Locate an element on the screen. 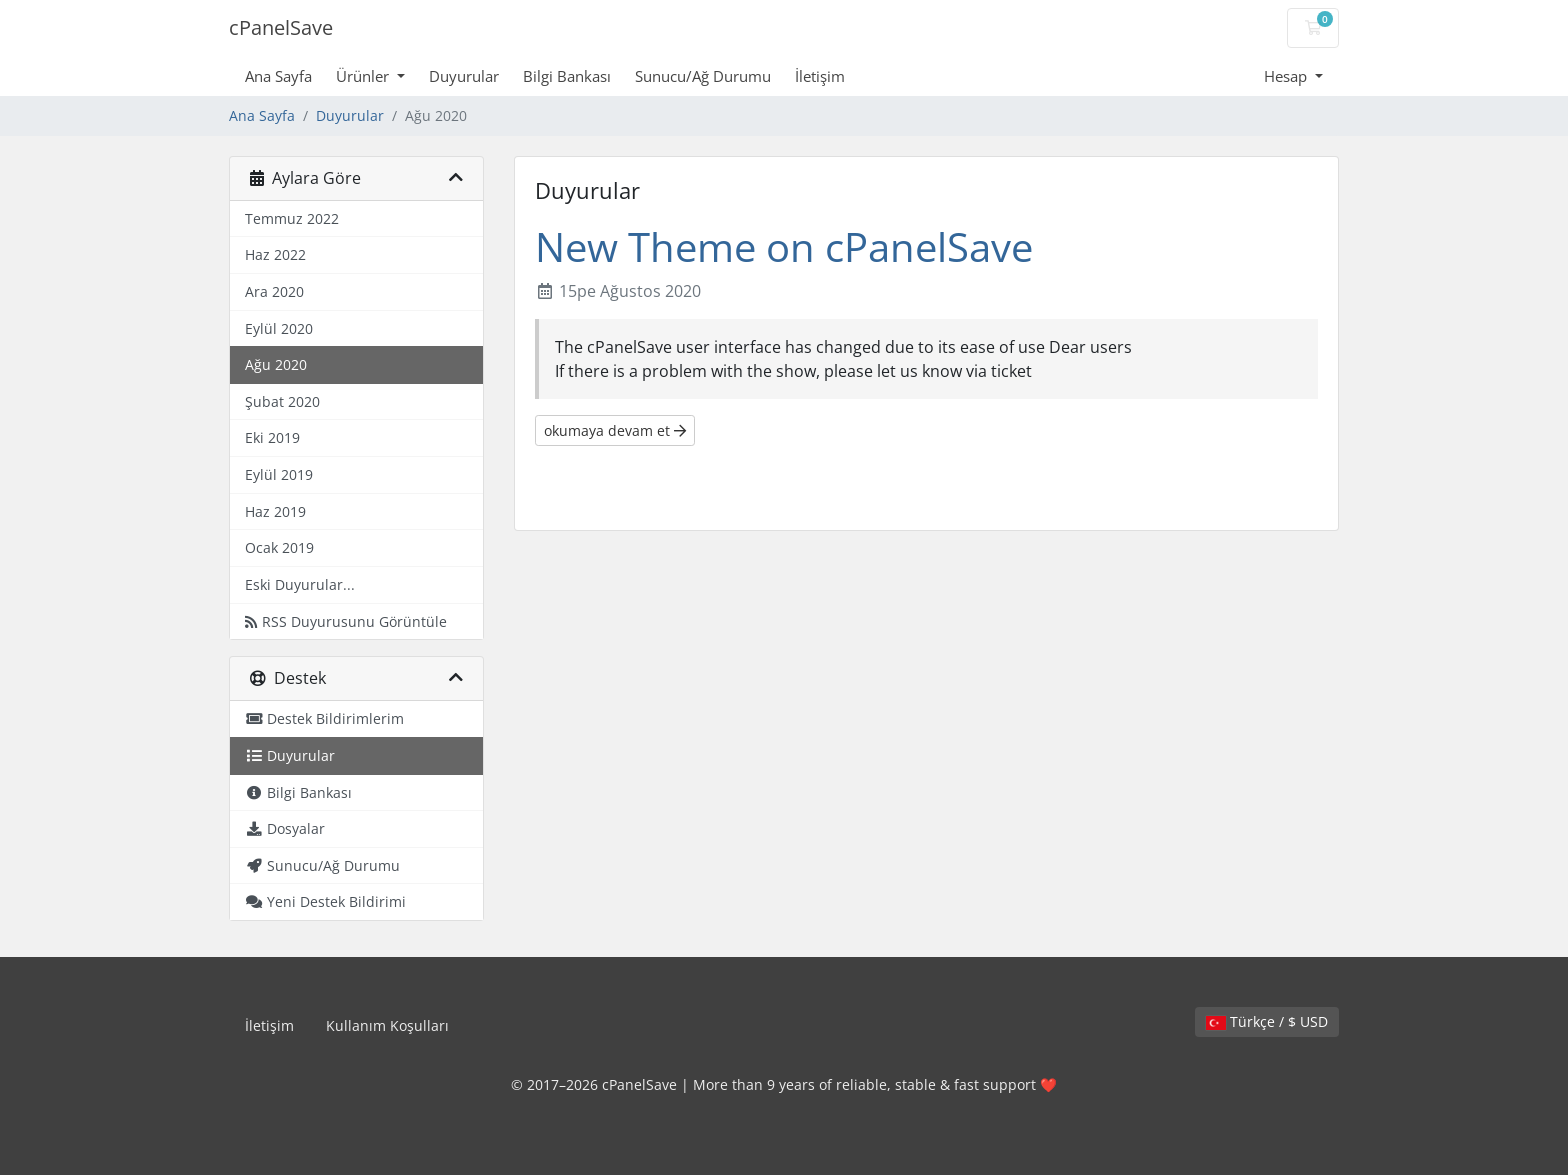  Türkçe / $ USD is located at coordinates (1267, 1021).